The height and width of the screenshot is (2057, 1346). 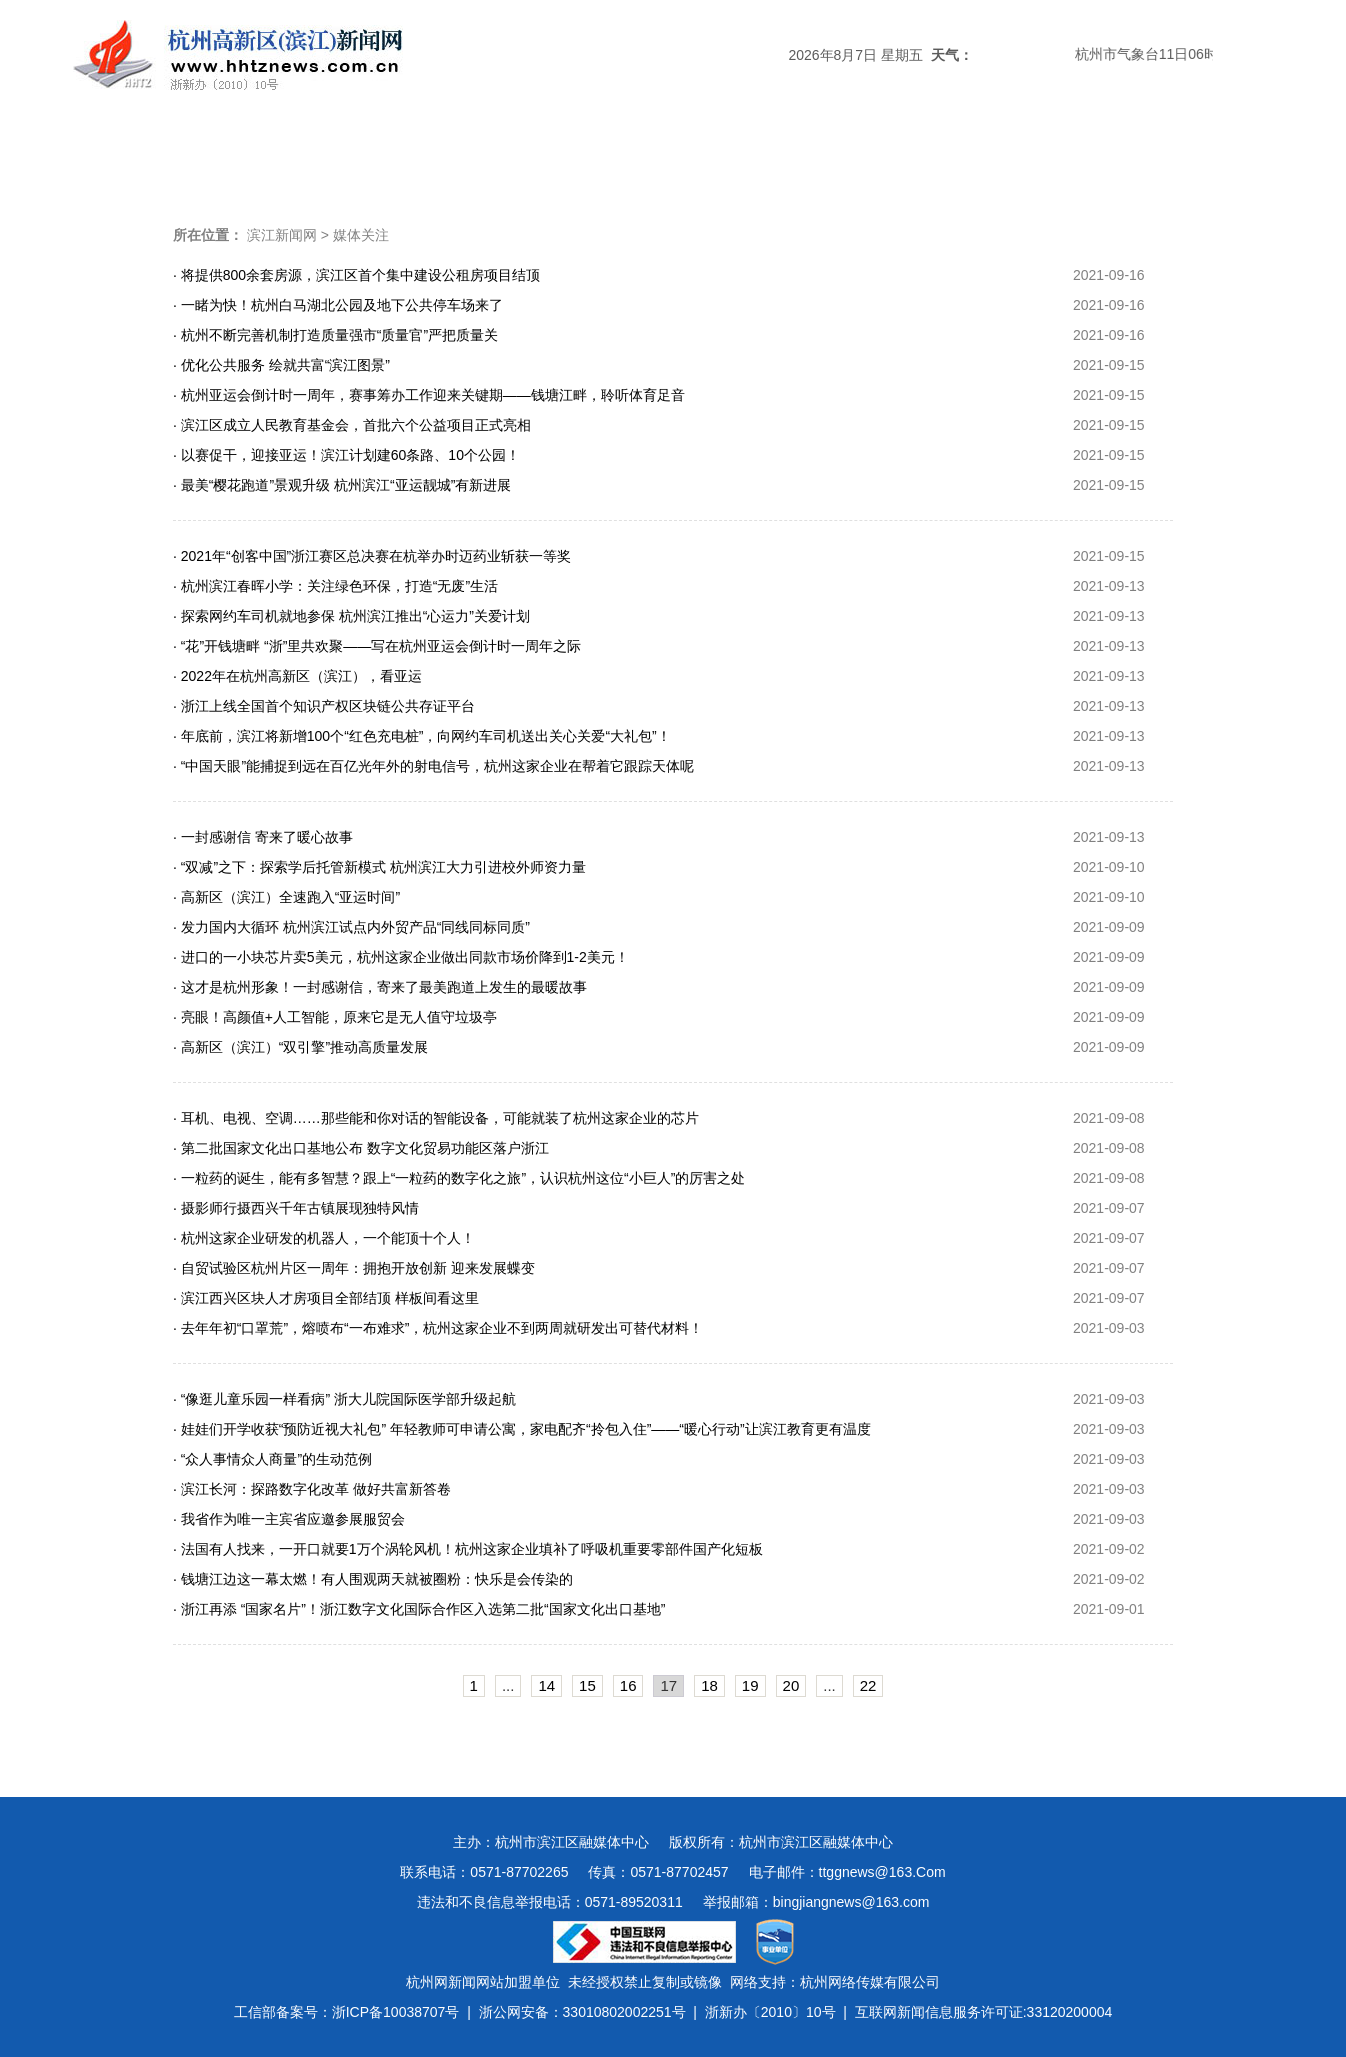 What do you see at coordinates (438, 1328) in the screenshot?
I see `· 去年年初“口罩荒”，熔喷布“一布难求”，杭州这家企业不到两周就研发出可替代材料！` at bounding box center [438, 1328].